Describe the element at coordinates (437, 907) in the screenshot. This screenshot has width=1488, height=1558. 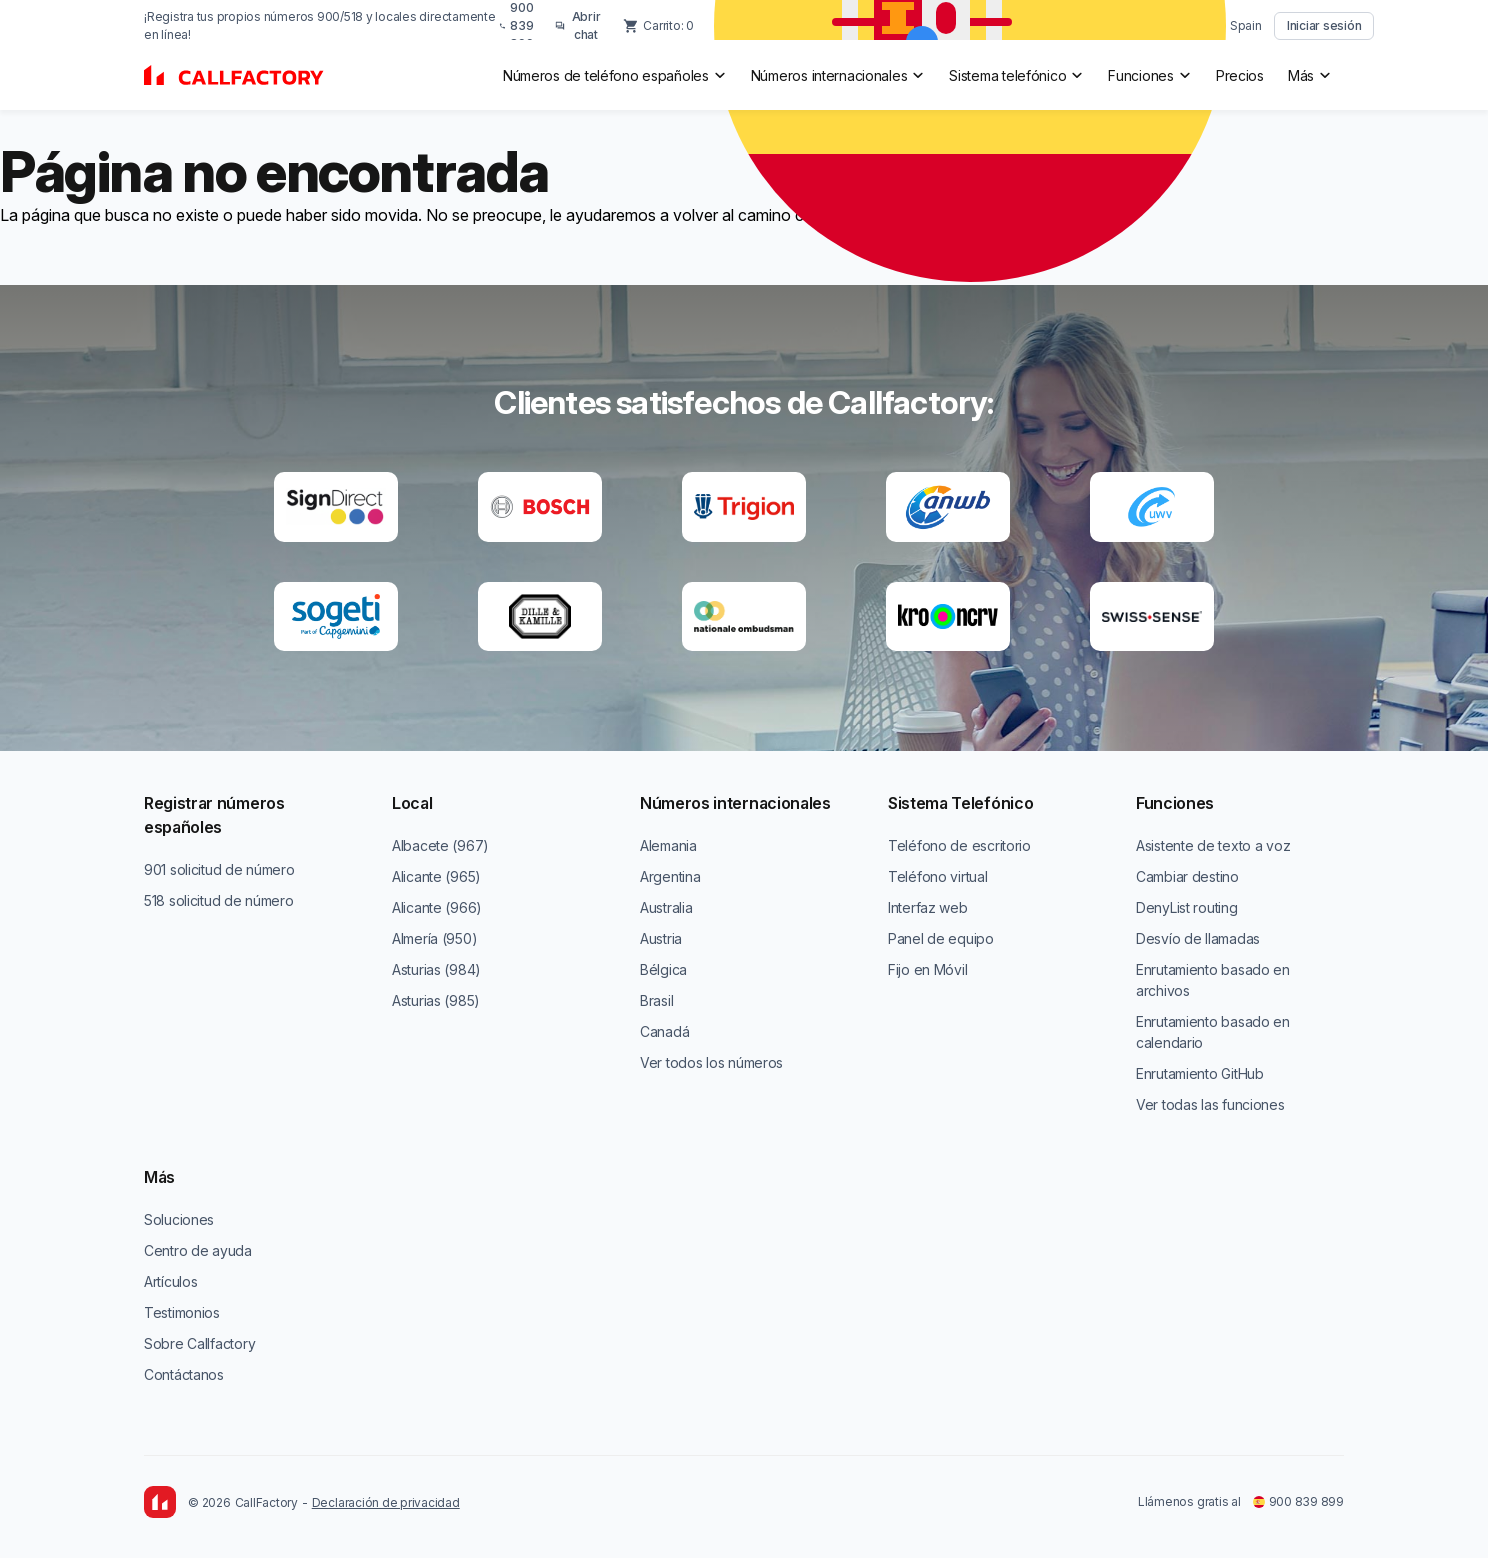
I see `Alicante (966)` at that location.